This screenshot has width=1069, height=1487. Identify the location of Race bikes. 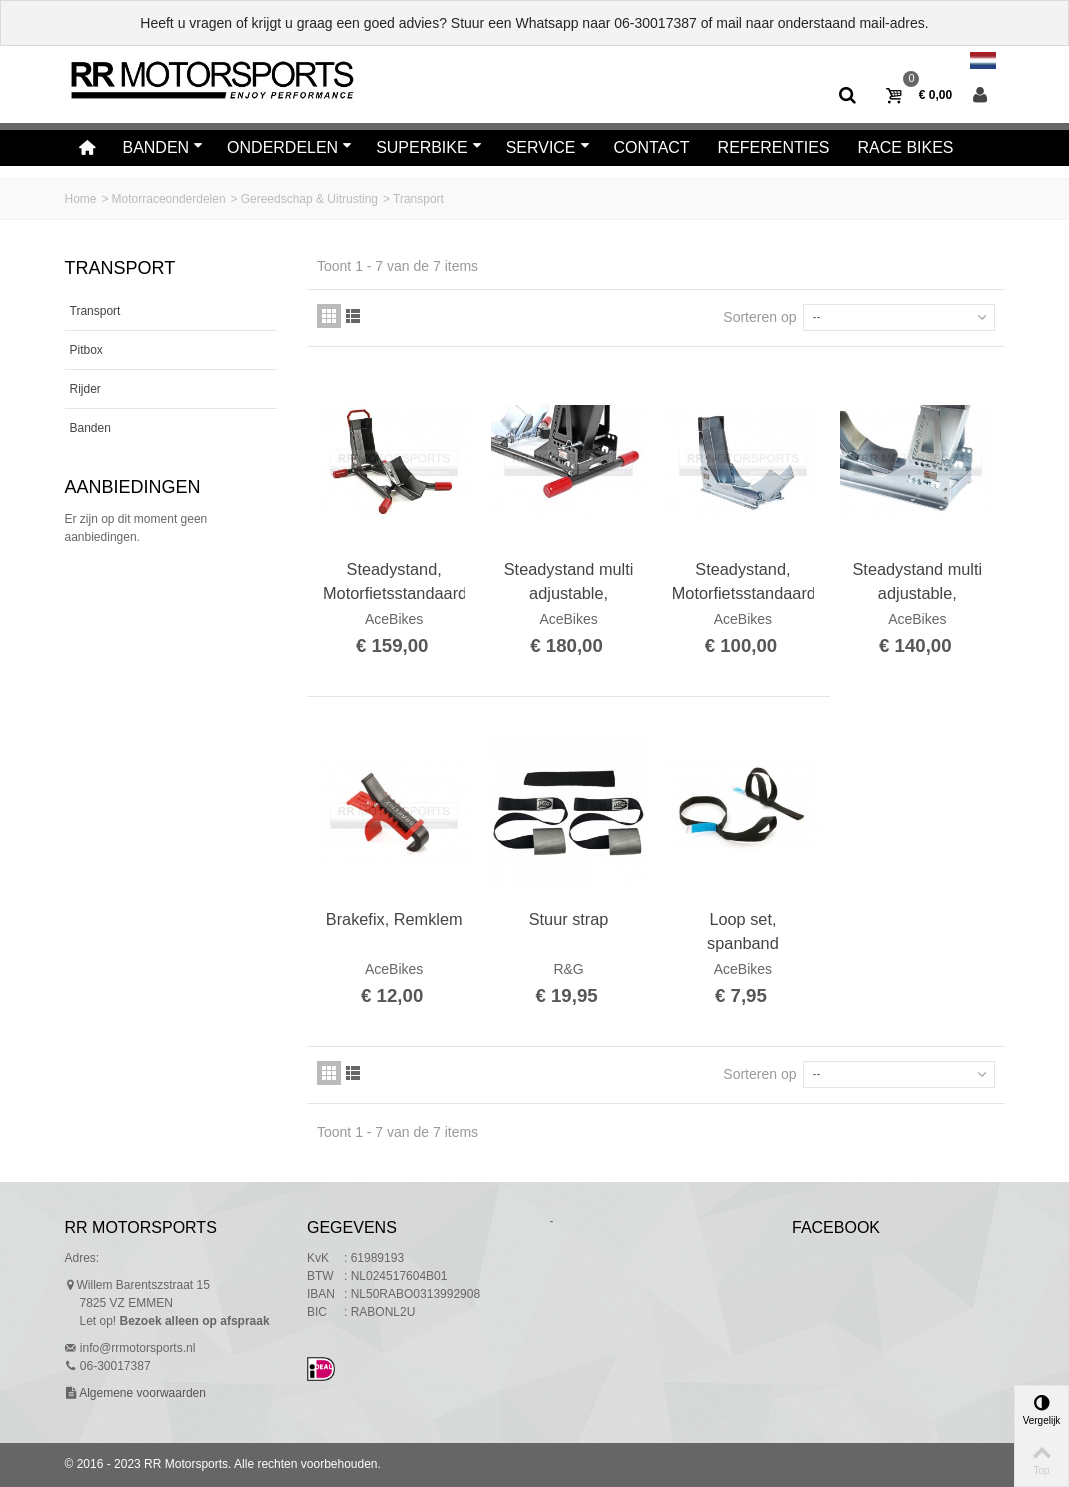
(906, 147).